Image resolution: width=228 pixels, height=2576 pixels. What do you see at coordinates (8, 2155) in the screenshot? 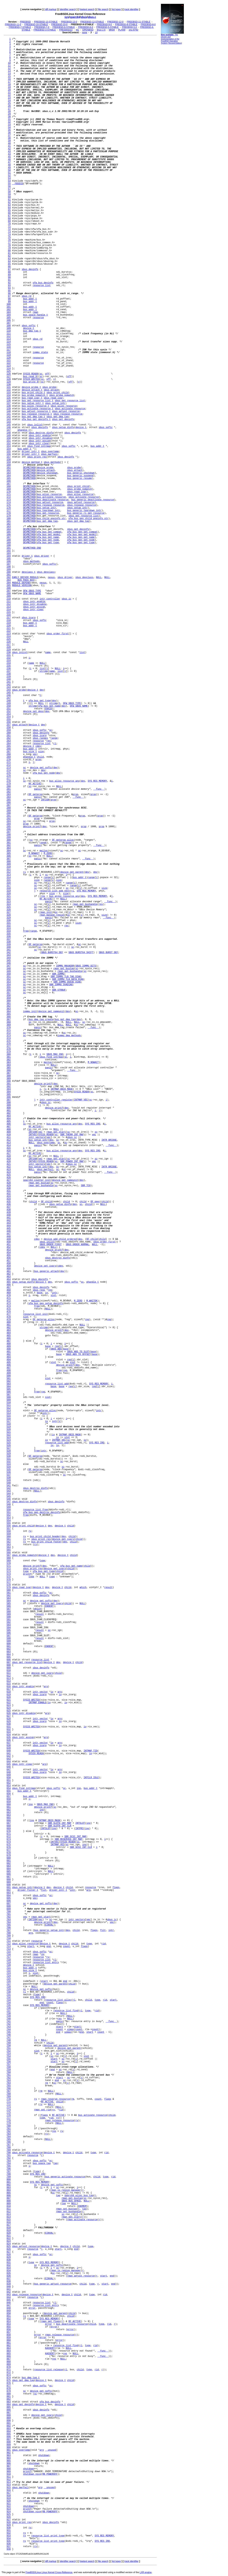
I see `791` at bounding box center [8, 2155].